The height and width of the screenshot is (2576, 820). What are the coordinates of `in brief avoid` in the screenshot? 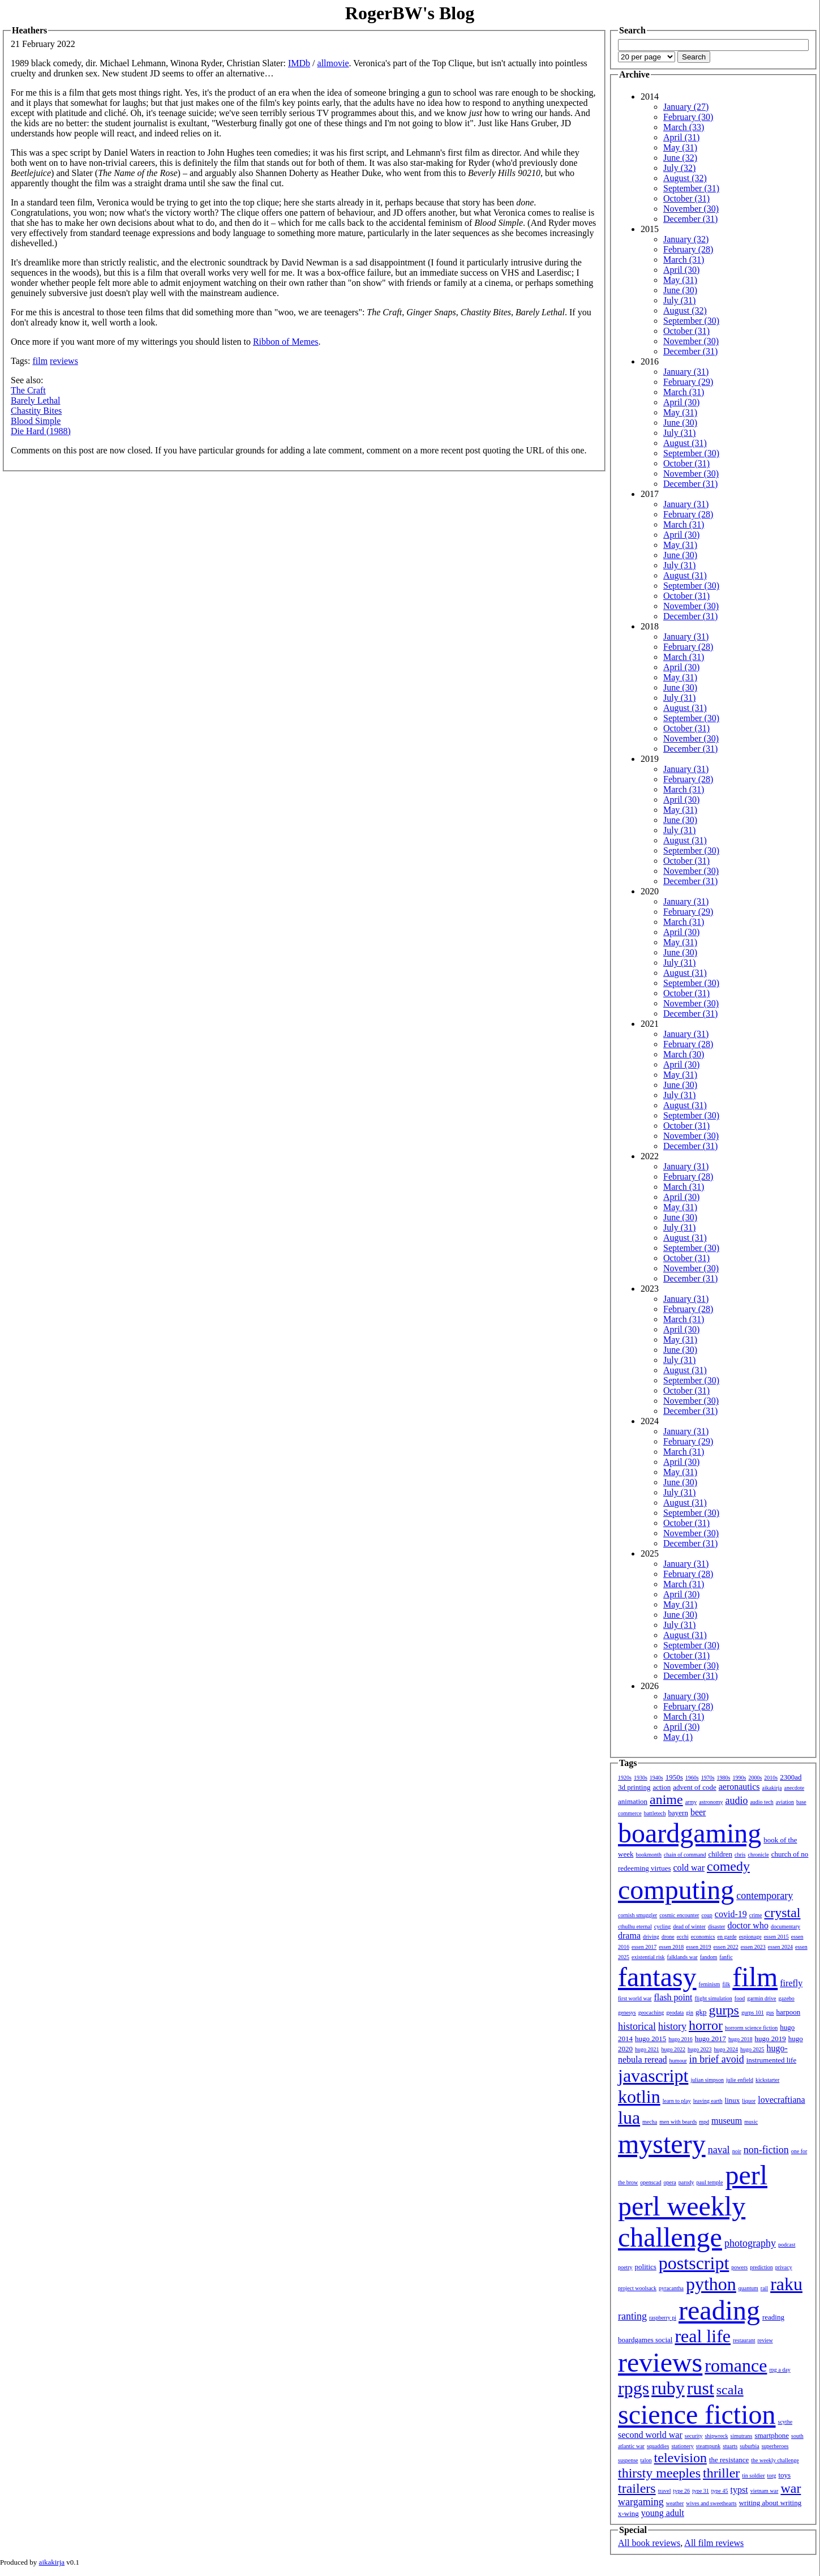 It's located at (716, 2059).